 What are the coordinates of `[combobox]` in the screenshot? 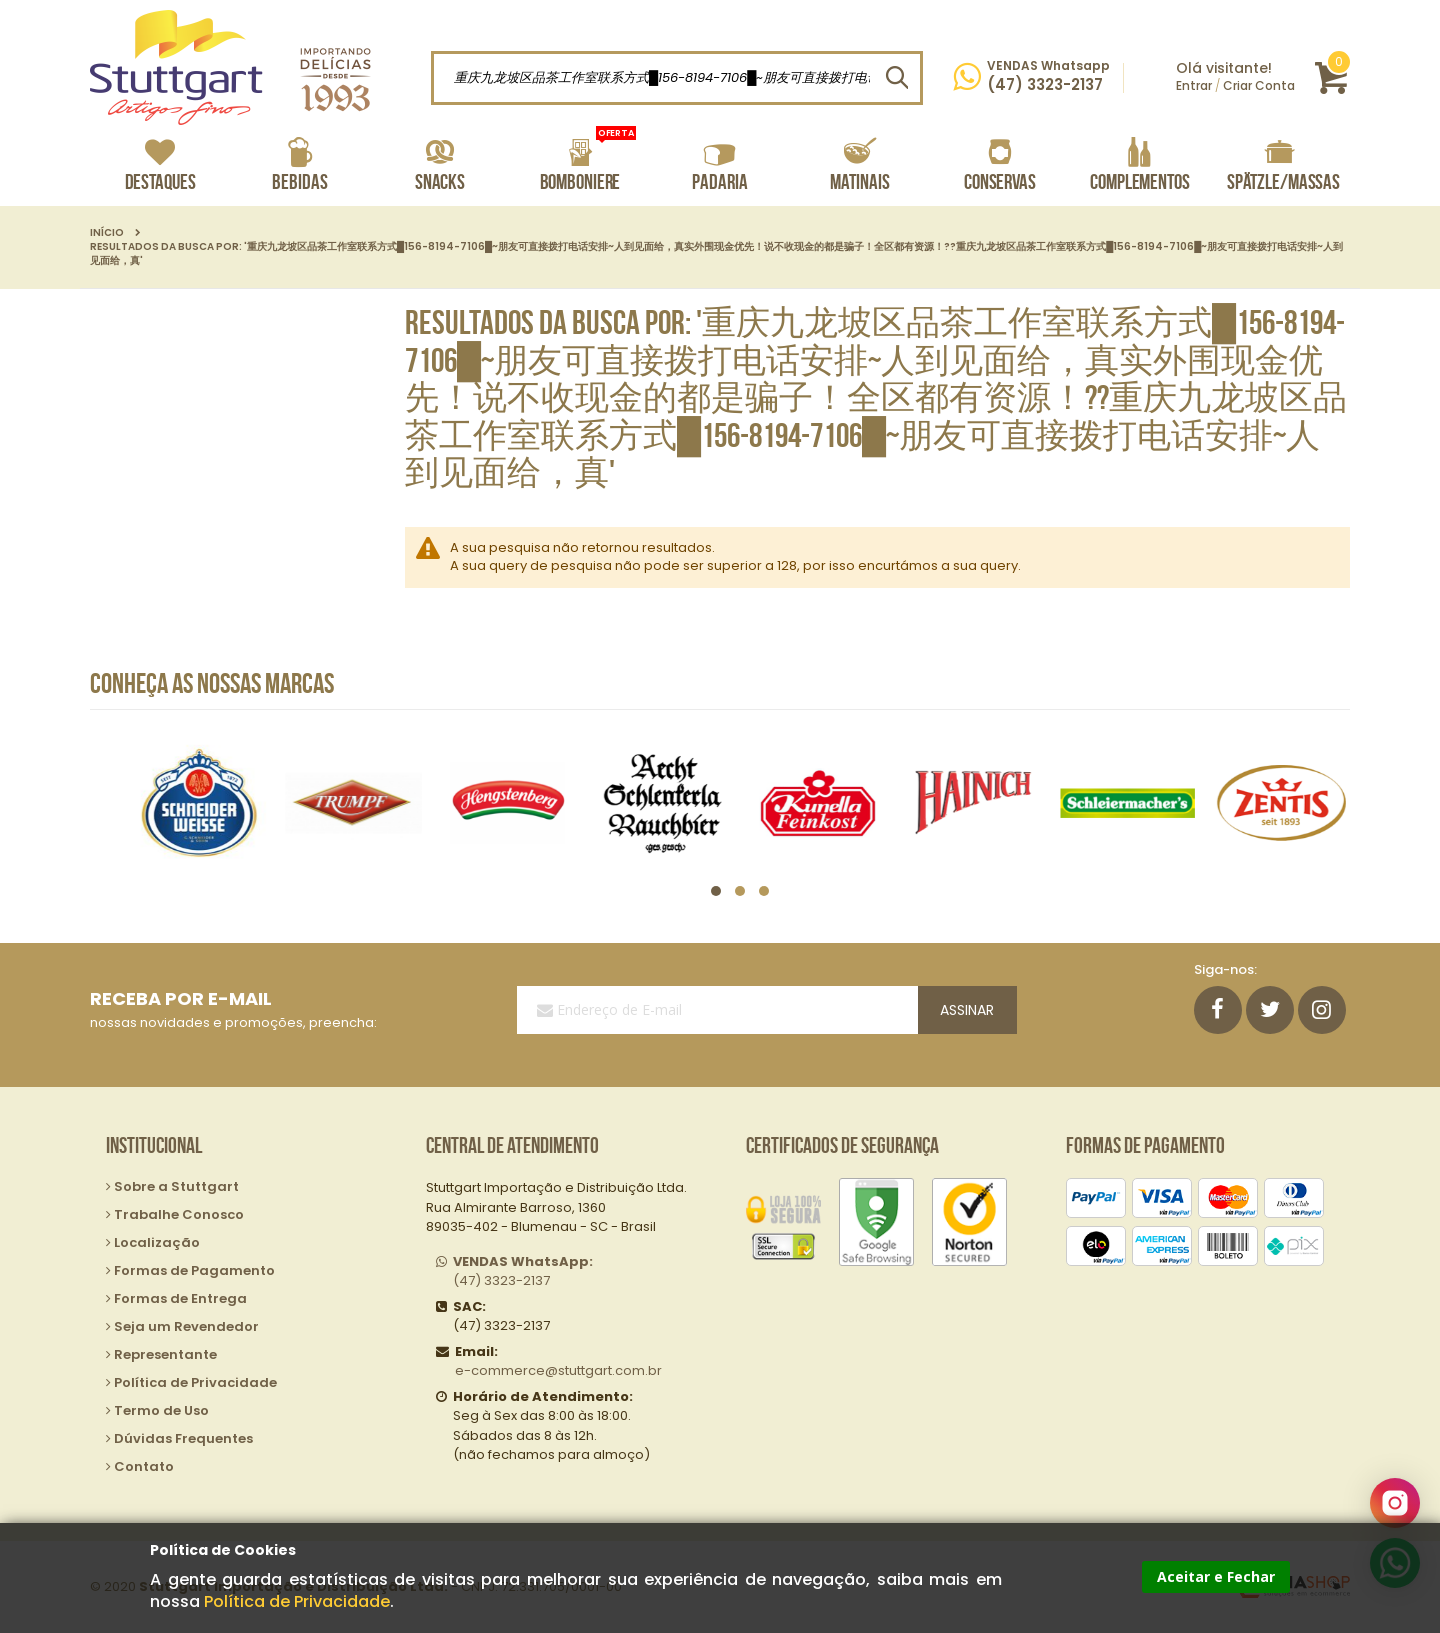 It's located at (677, 78).